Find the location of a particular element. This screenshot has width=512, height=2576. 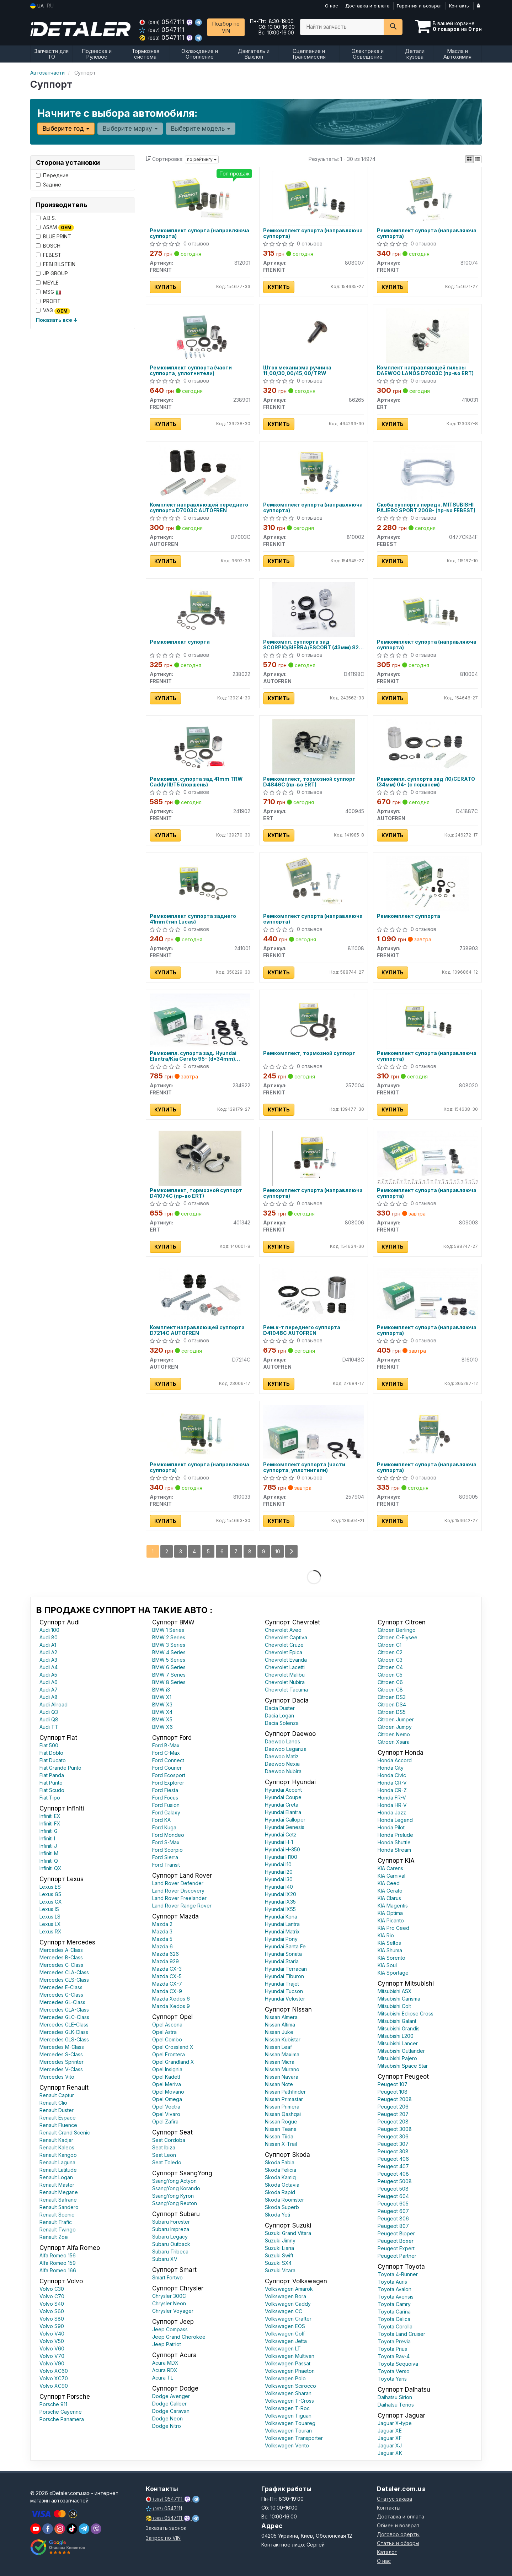

Citroen Xsara is located at coordinates (394, 1742).